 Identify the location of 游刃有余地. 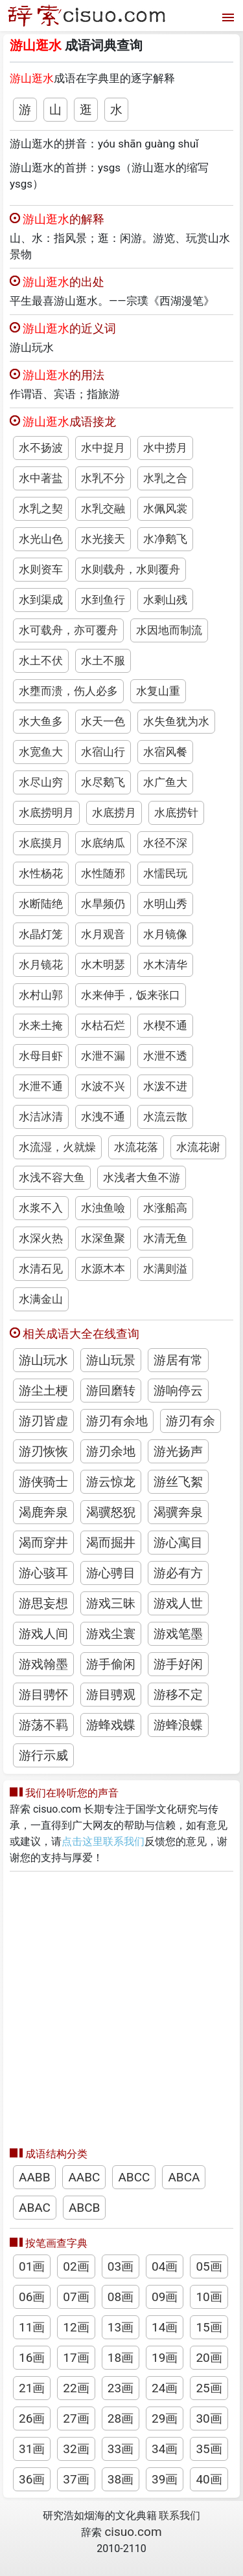
(117, 1421).